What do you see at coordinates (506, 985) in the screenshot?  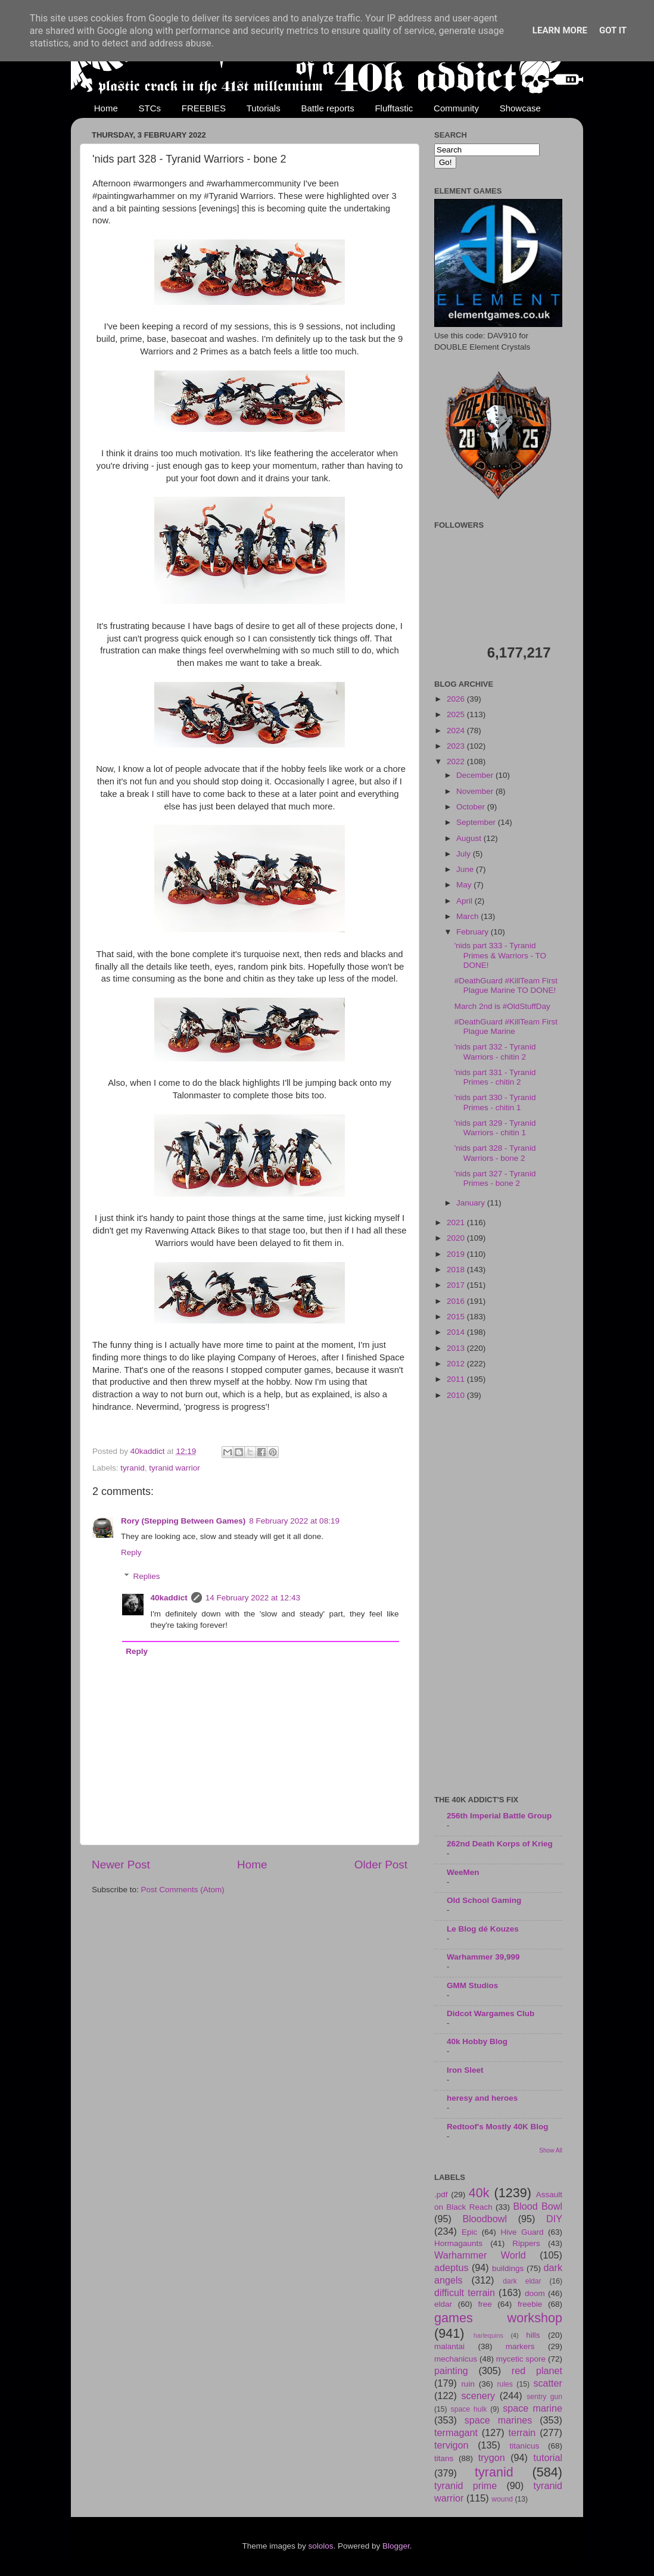 I see `#DeathGuard #KillTeam First Plague Marine TO DONE!` at bounding box center [506, 985].